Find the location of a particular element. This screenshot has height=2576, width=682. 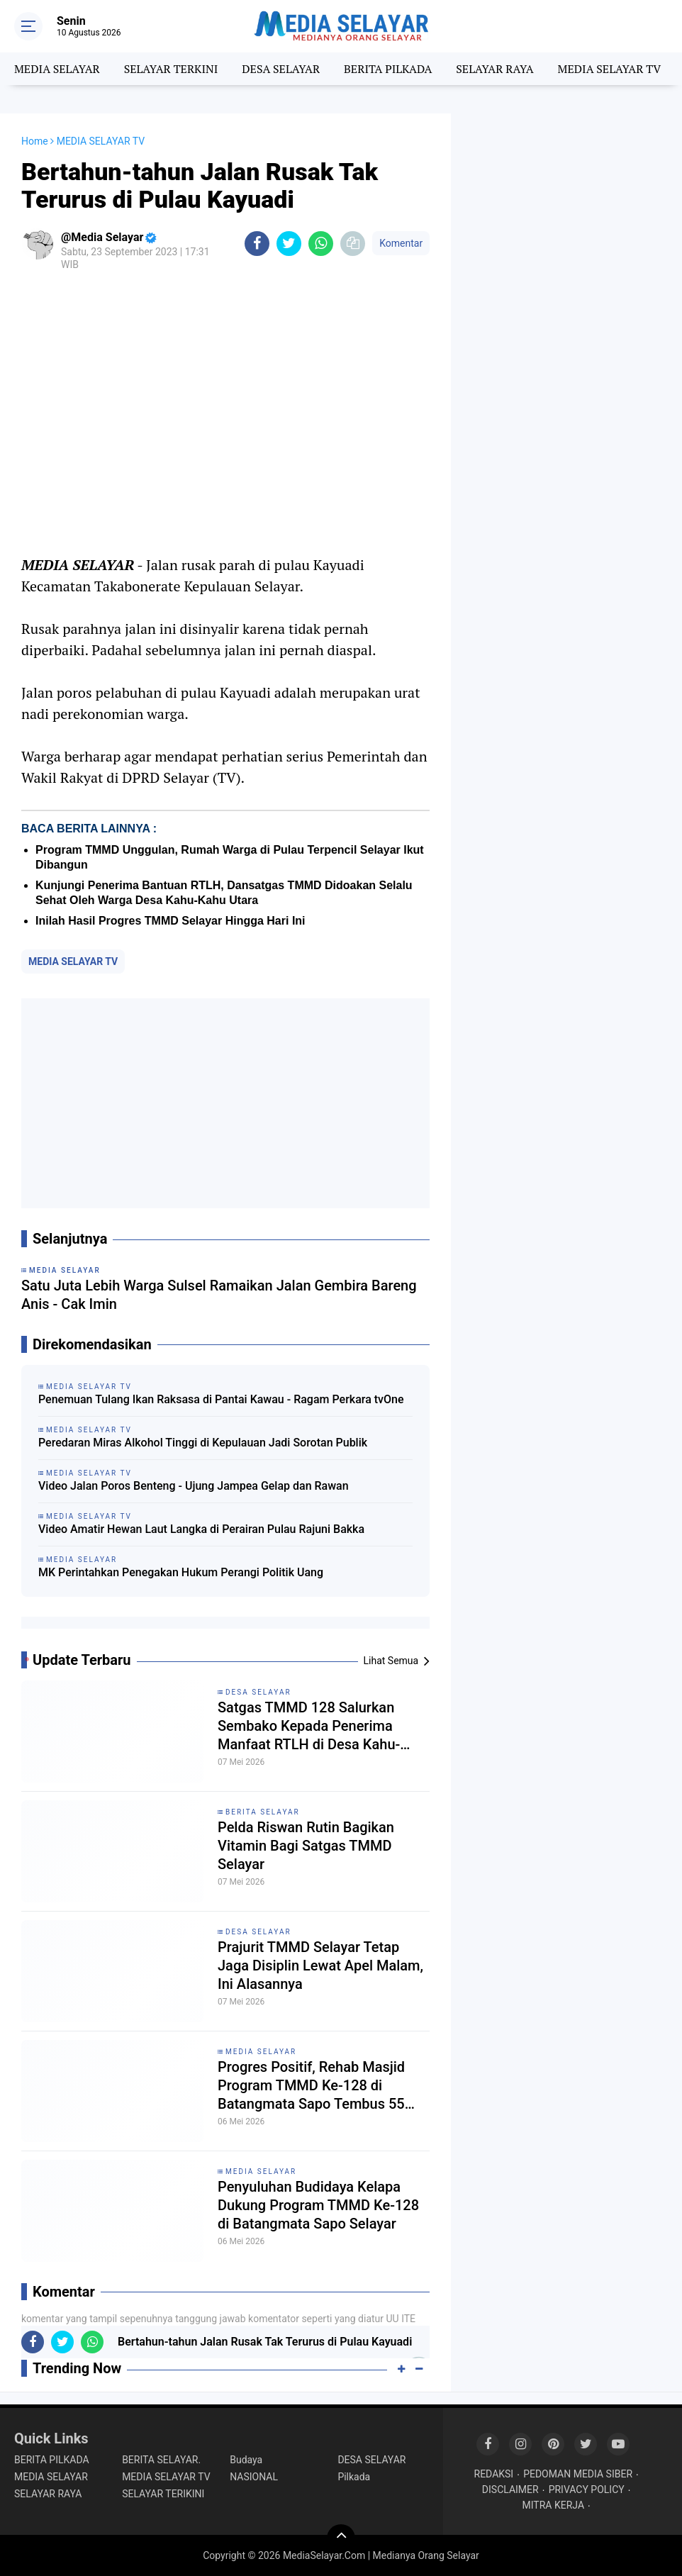

SELAYAR RAYA is located at coordinates (494, 69).